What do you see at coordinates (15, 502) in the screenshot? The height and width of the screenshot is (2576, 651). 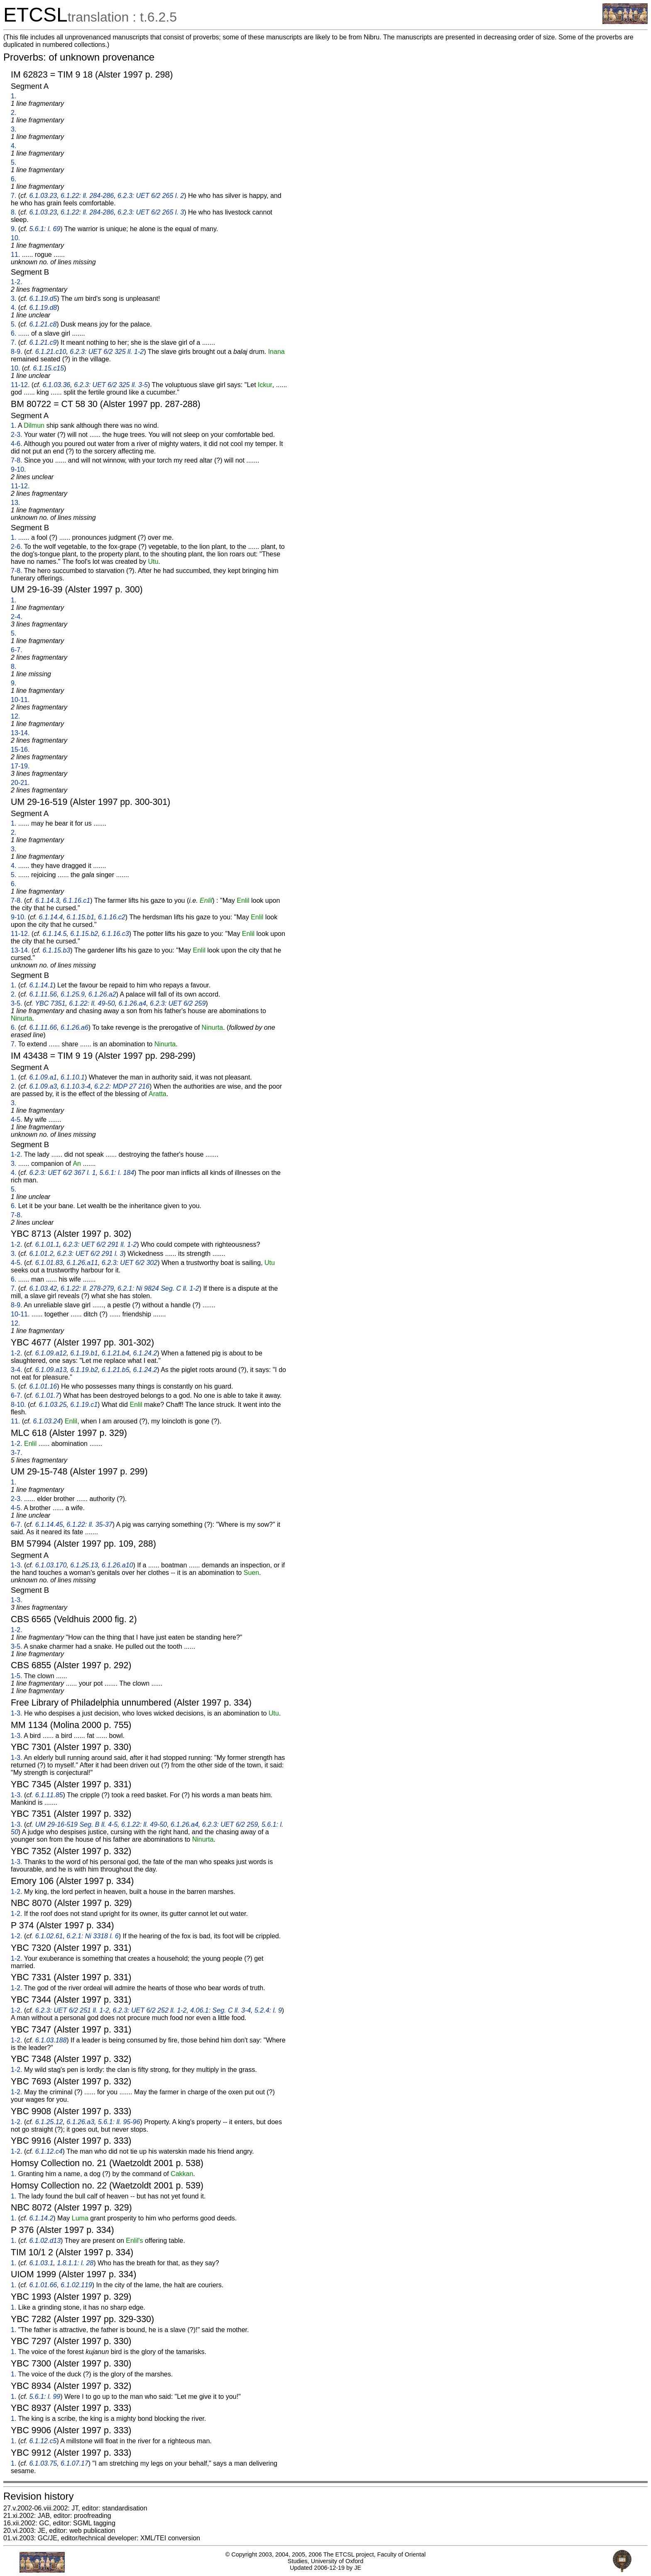 I see `13.` at bounding box center [15, 502].